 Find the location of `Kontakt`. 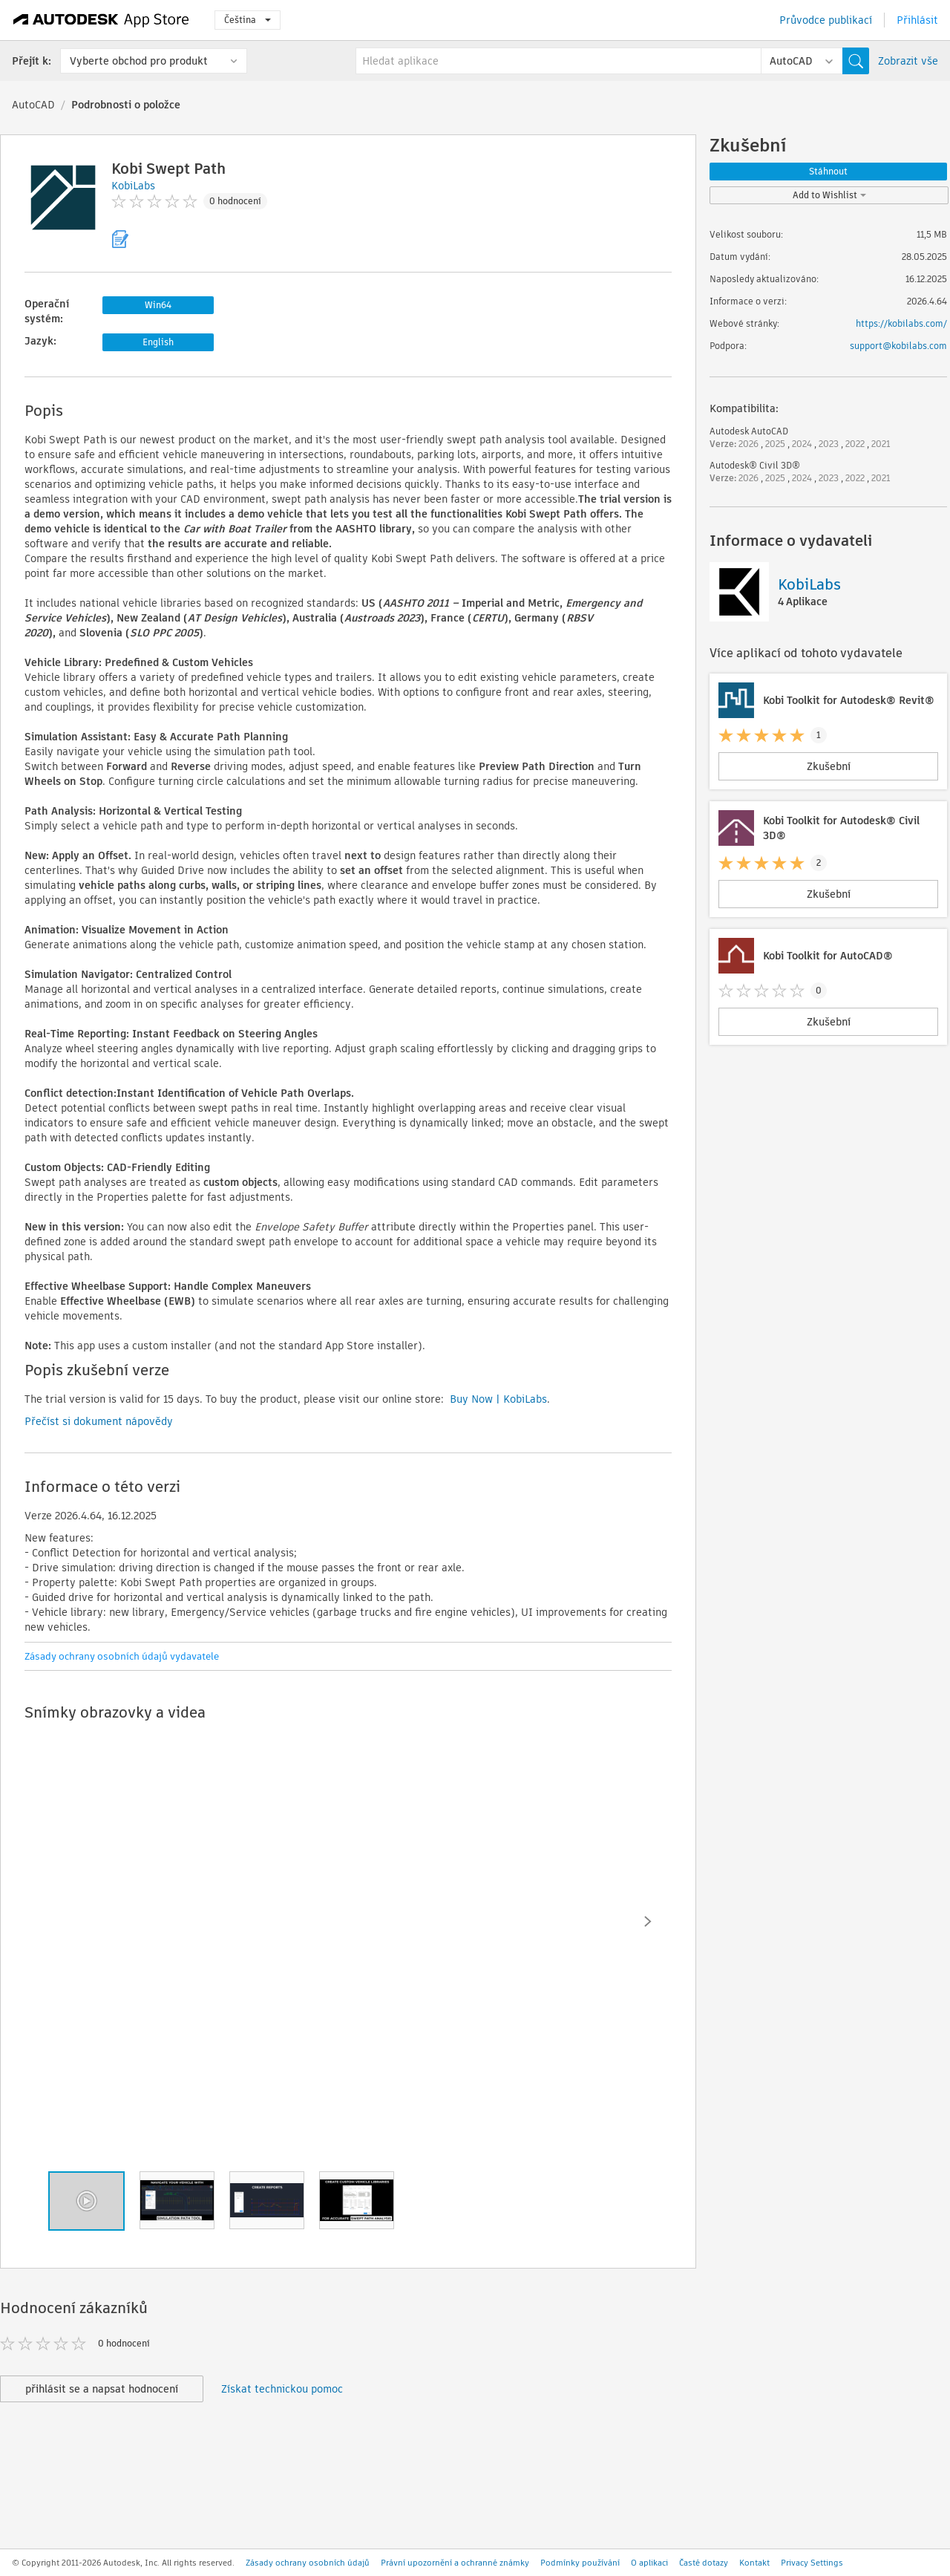

Kontakt is located at coordinates (754, 2563).